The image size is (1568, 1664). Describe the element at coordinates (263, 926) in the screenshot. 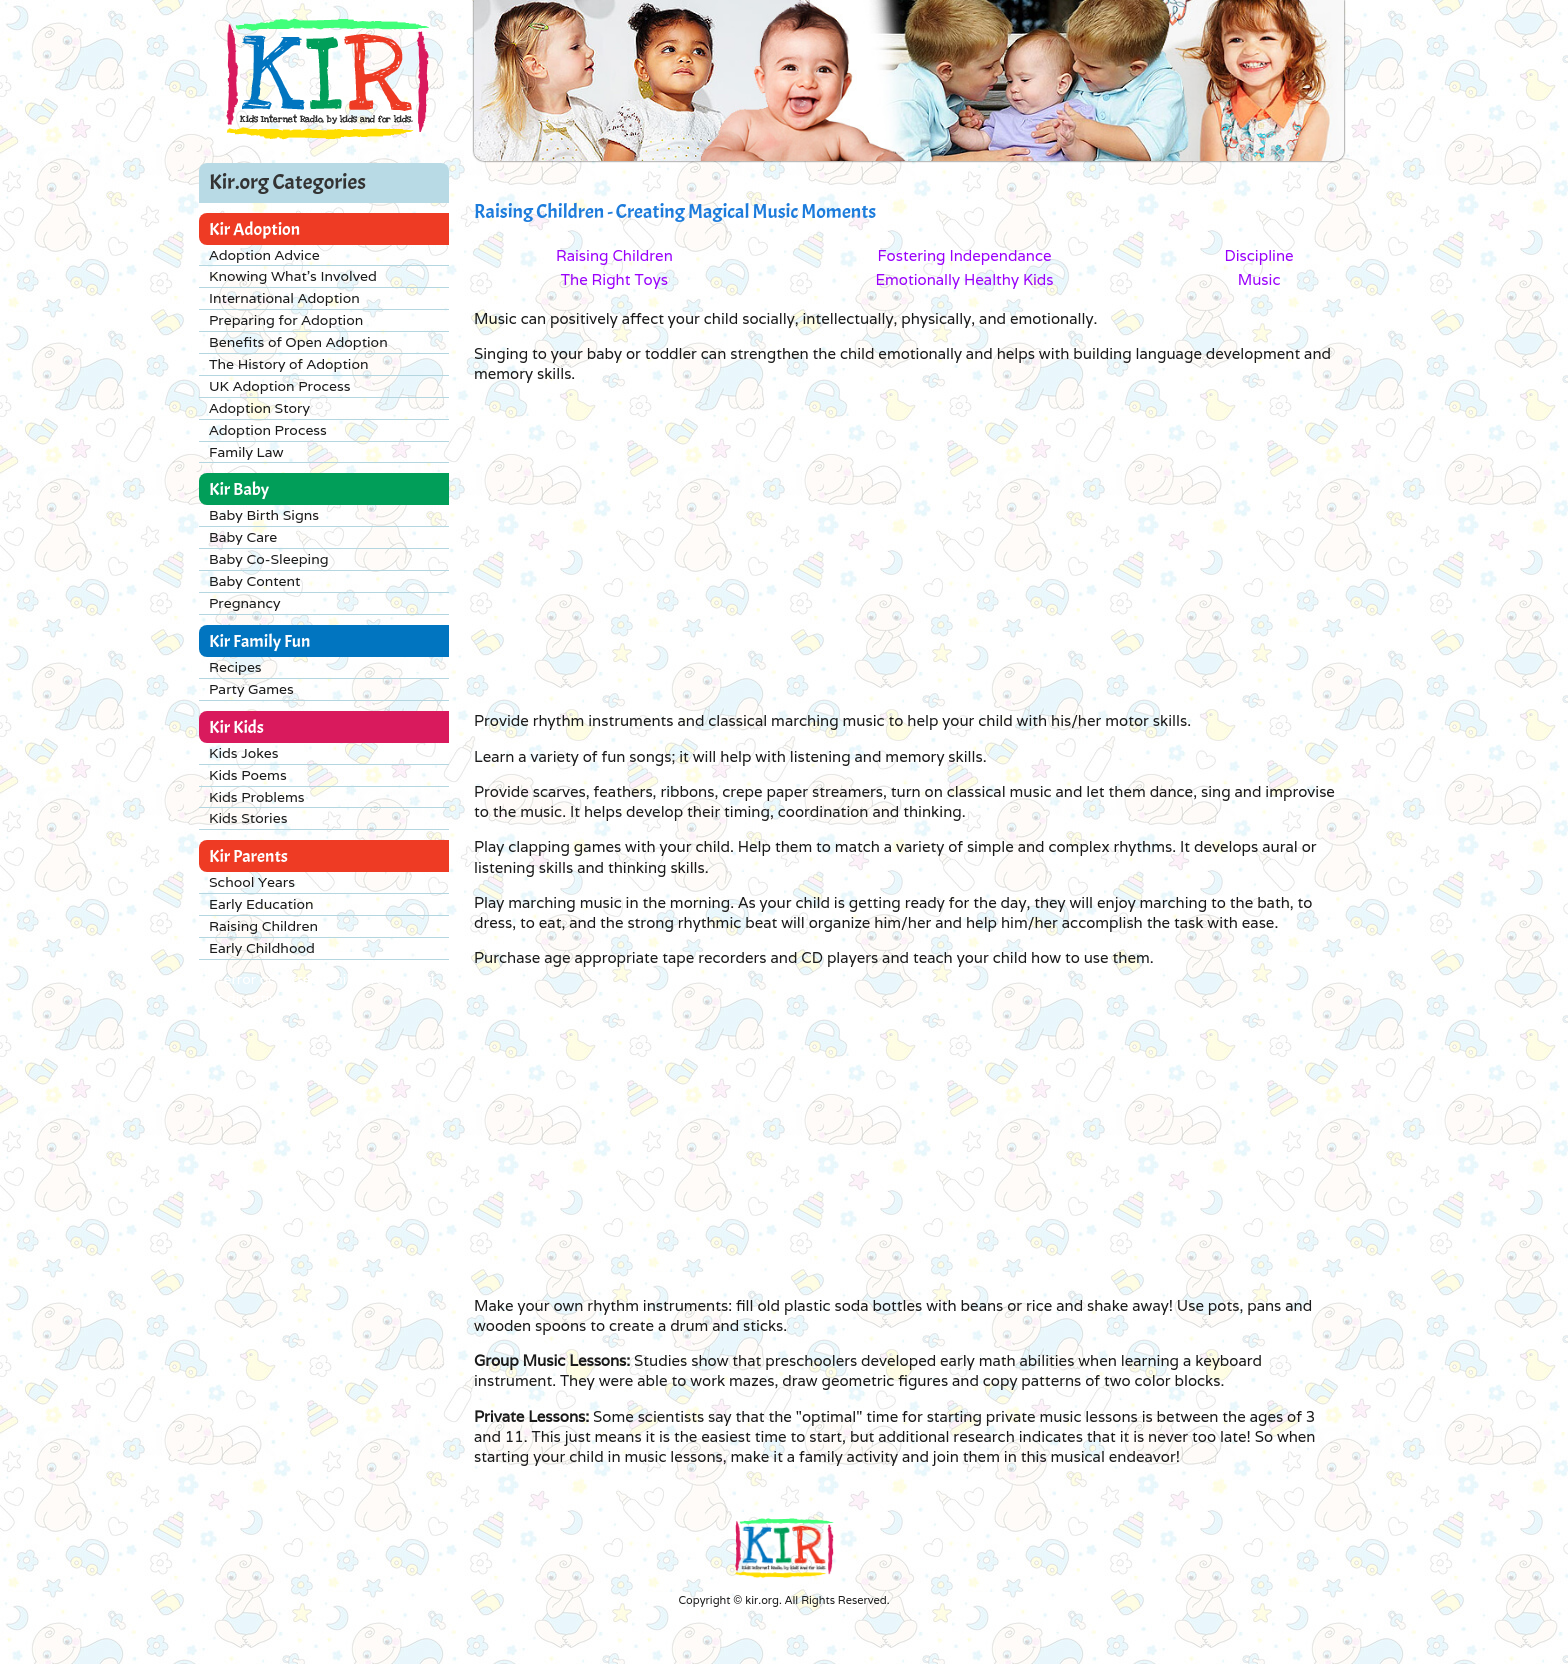

I see `Raising Children` at that location.